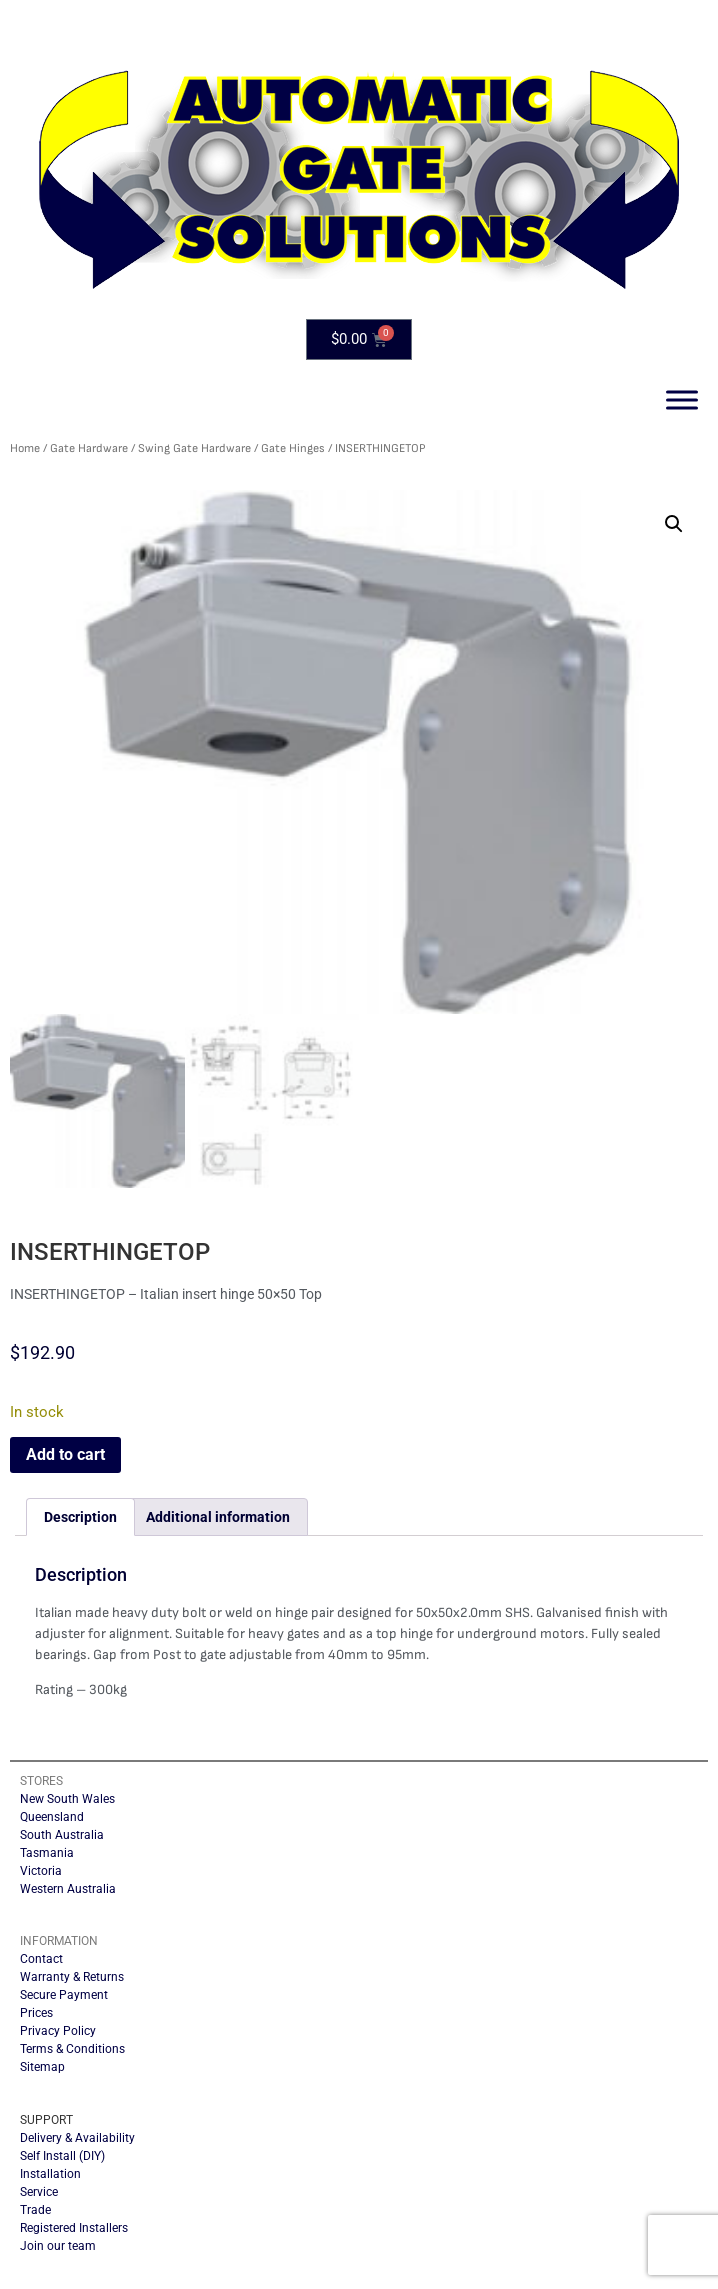 Image resolution: width=718 pixels, height=2289 pixels. Describe the element at coordinates (293, 448) in the screenshot. I see `Gate Hinges` at that location.